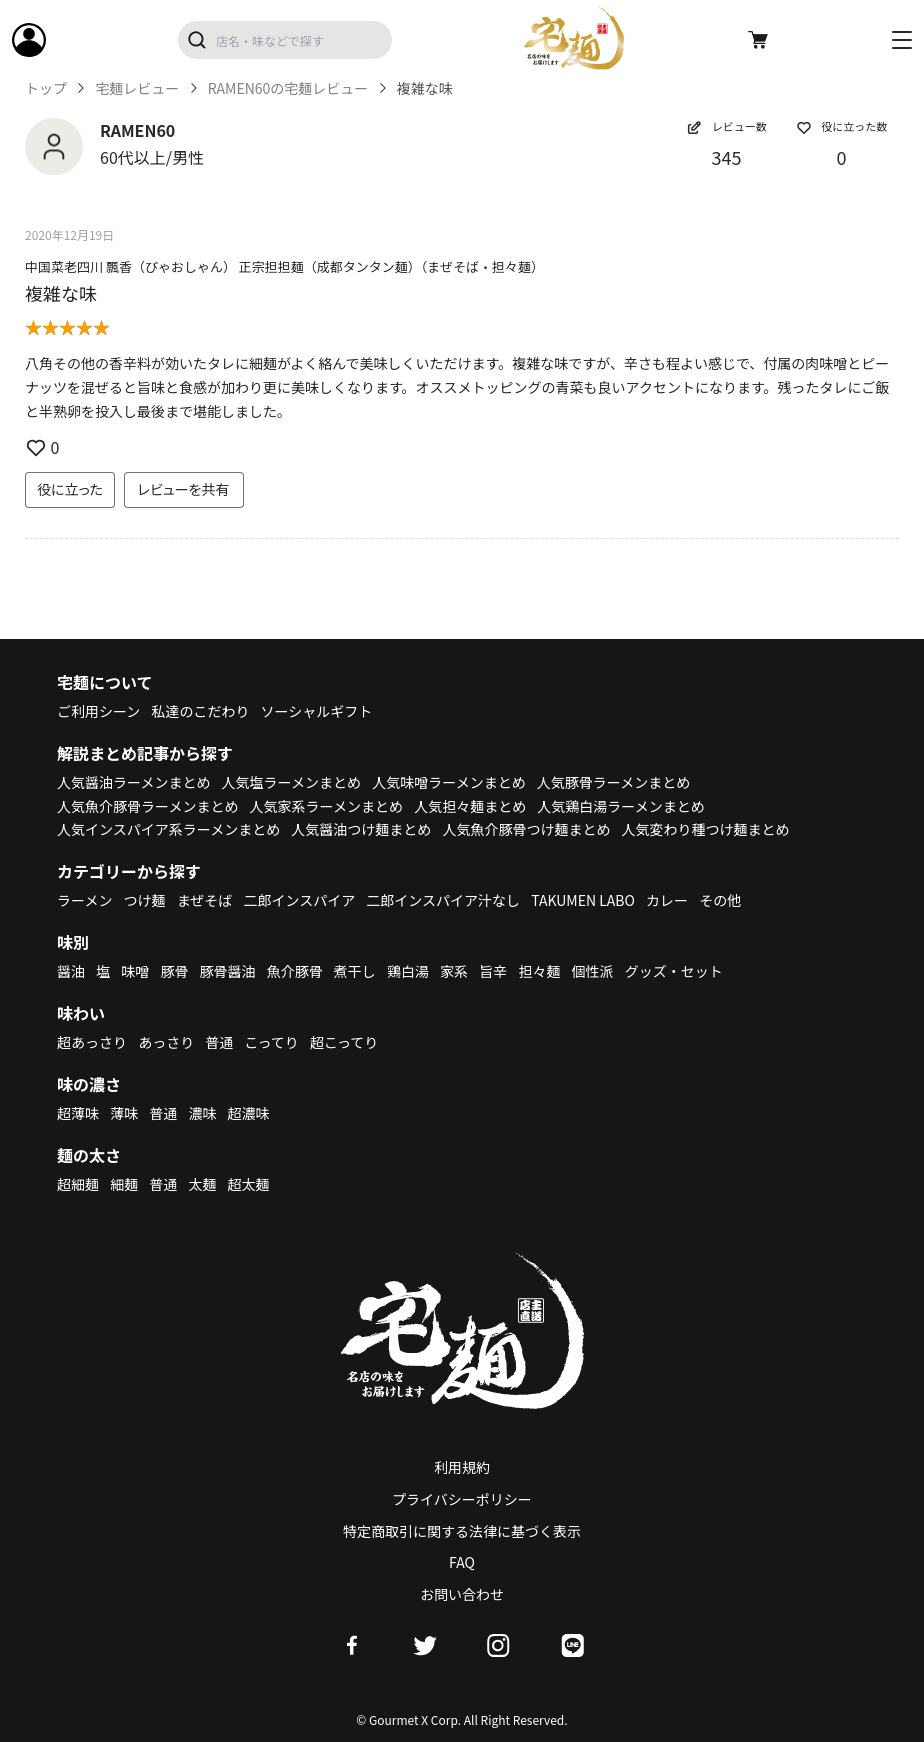  What do you see at coordinates (355, 971) in the screenshot?
I see `煮干し` at bounding box center [355, 971].